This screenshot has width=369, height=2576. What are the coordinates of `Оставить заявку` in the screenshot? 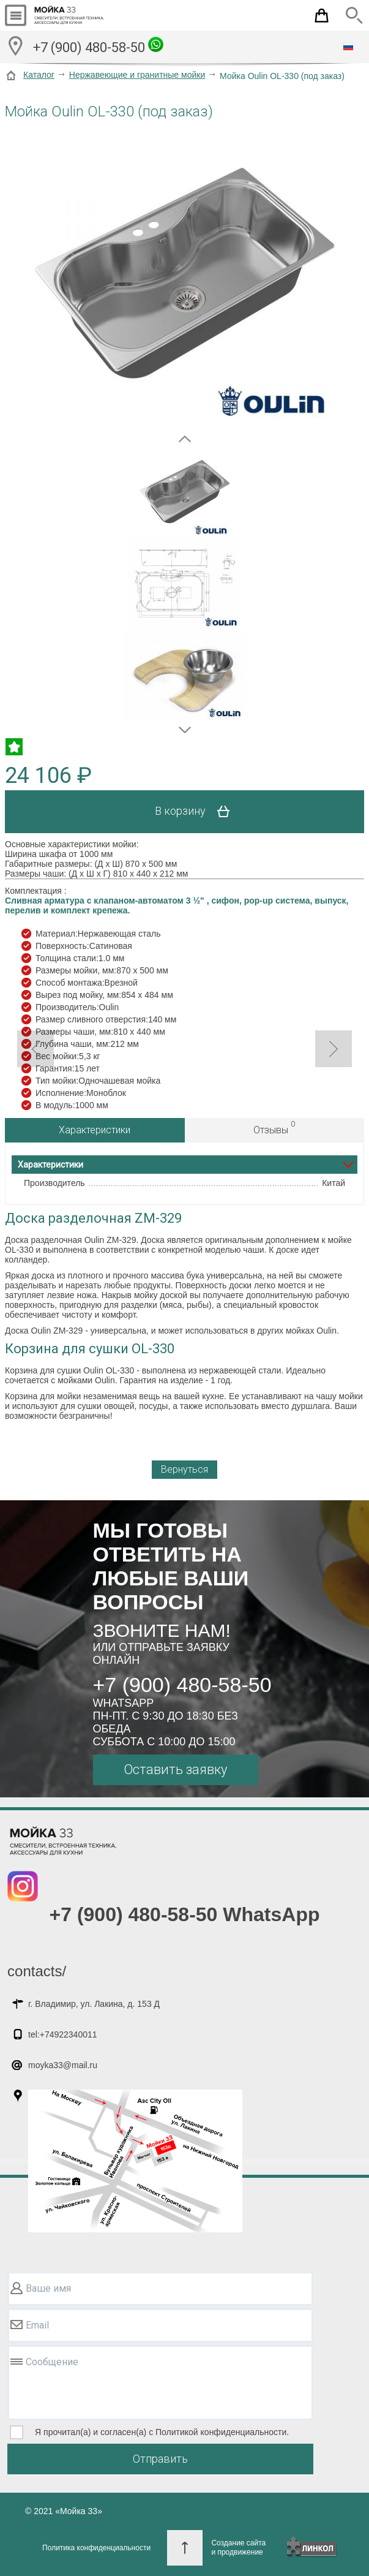 It's located at (175, 1769).